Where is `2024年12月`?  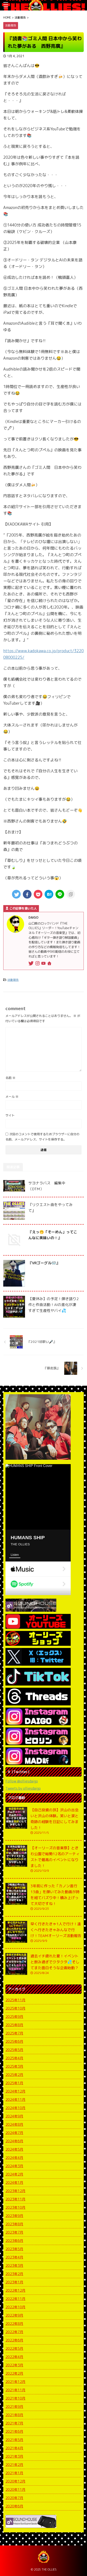
2024年12月 is located at coordinates (15, 2091).